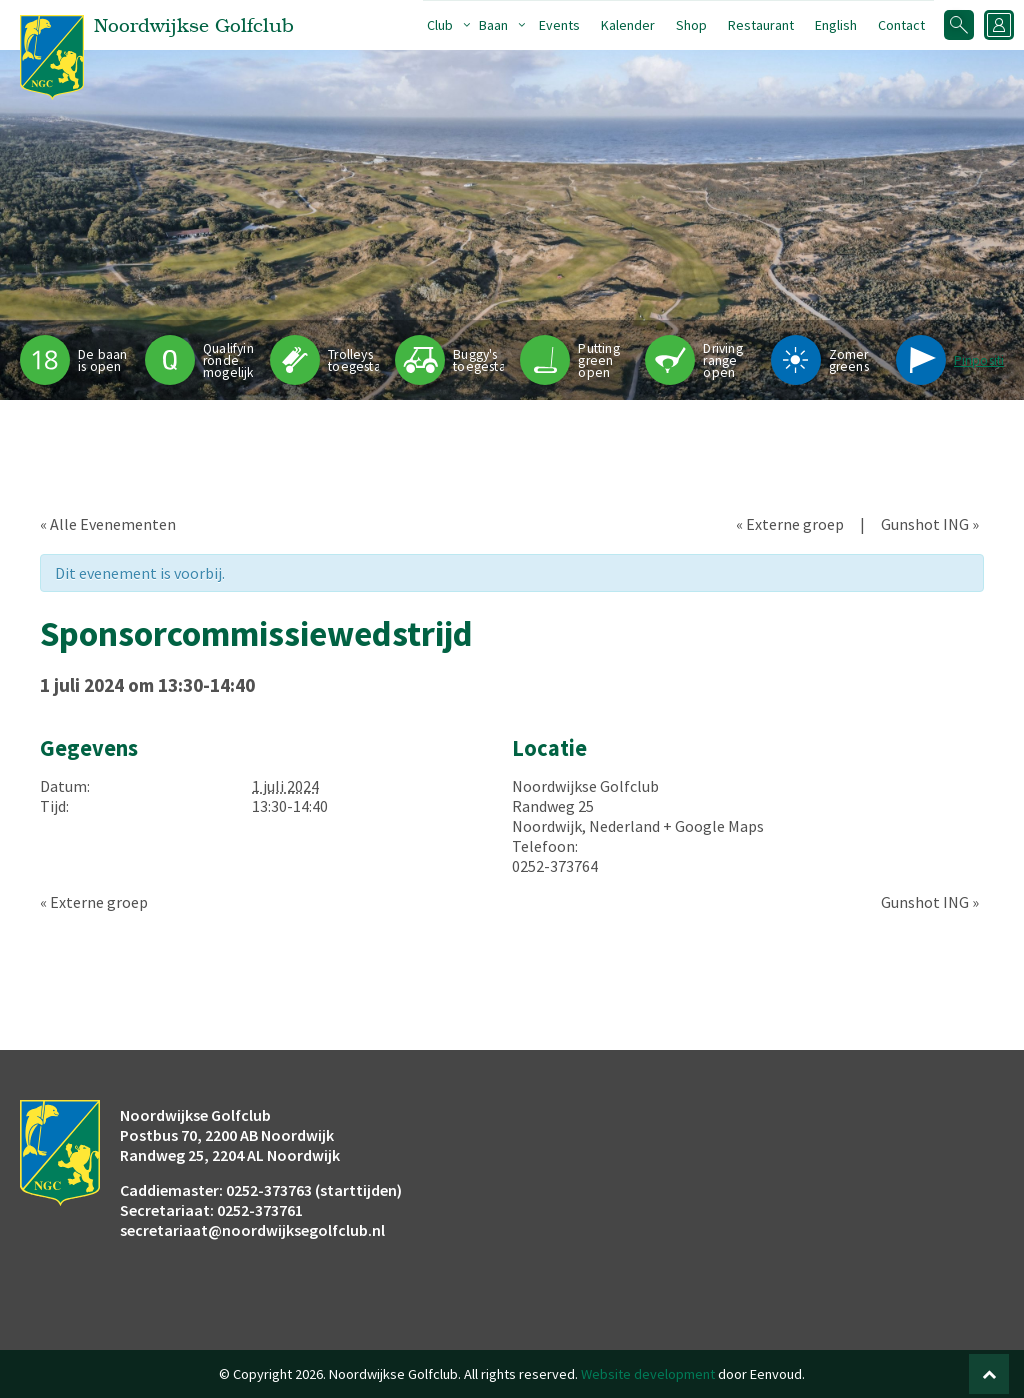  I want to click on English, so click(836, 25).